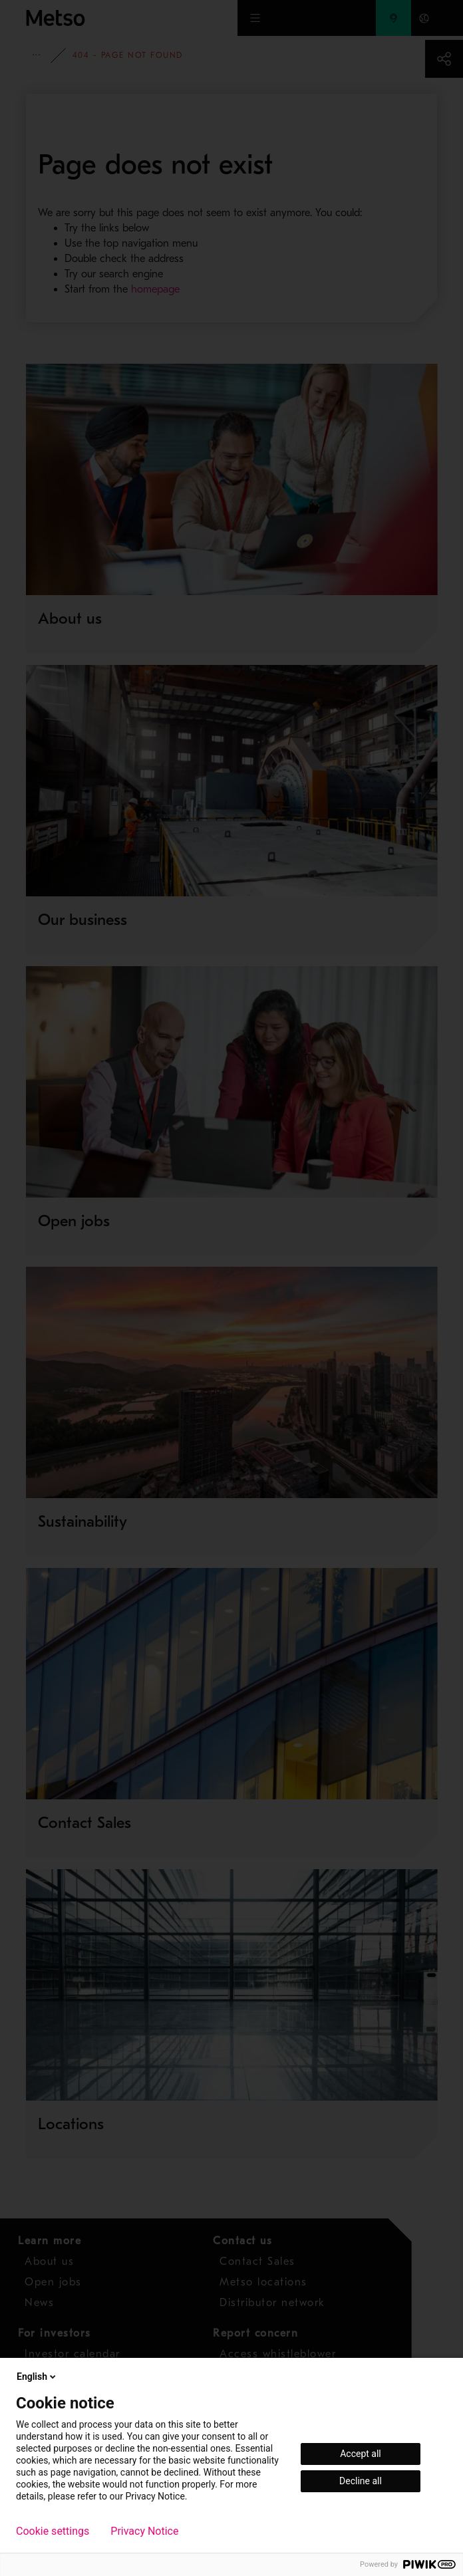 The width and height of the screenshot is (463, 2576). Describe the element at coordinates (37, 2376) in the screenshot. I see `English` at that location.